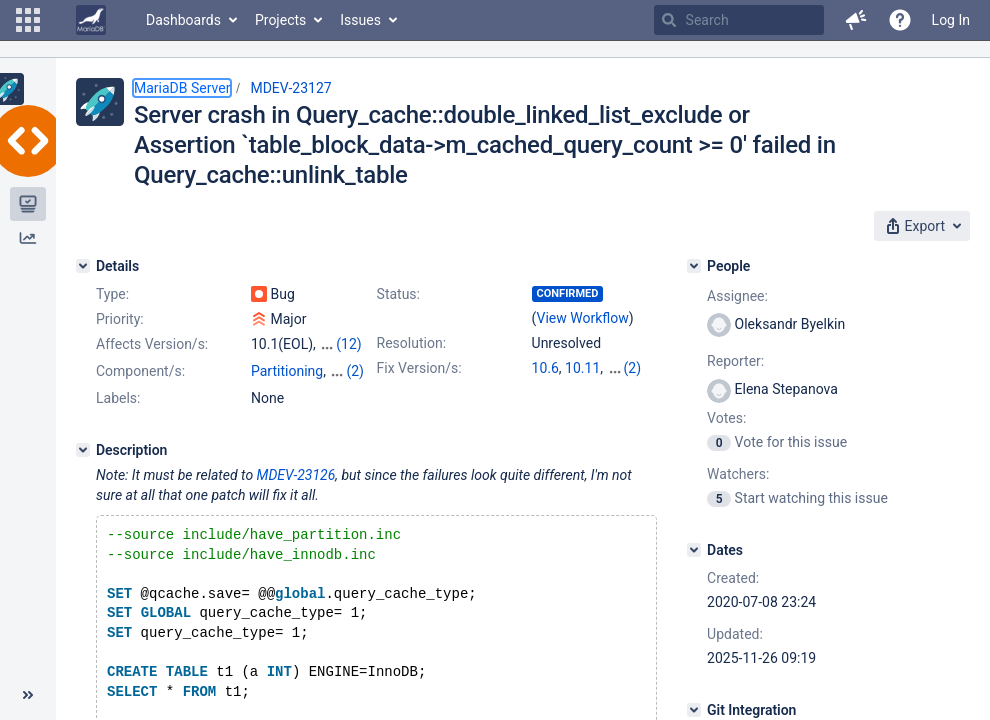 The width and height of the screenshot is (990, 720). What do you see at coordinates (296, 493) in the screenshot?
I see `MDEV-23126` at bounding box center [296, 493].